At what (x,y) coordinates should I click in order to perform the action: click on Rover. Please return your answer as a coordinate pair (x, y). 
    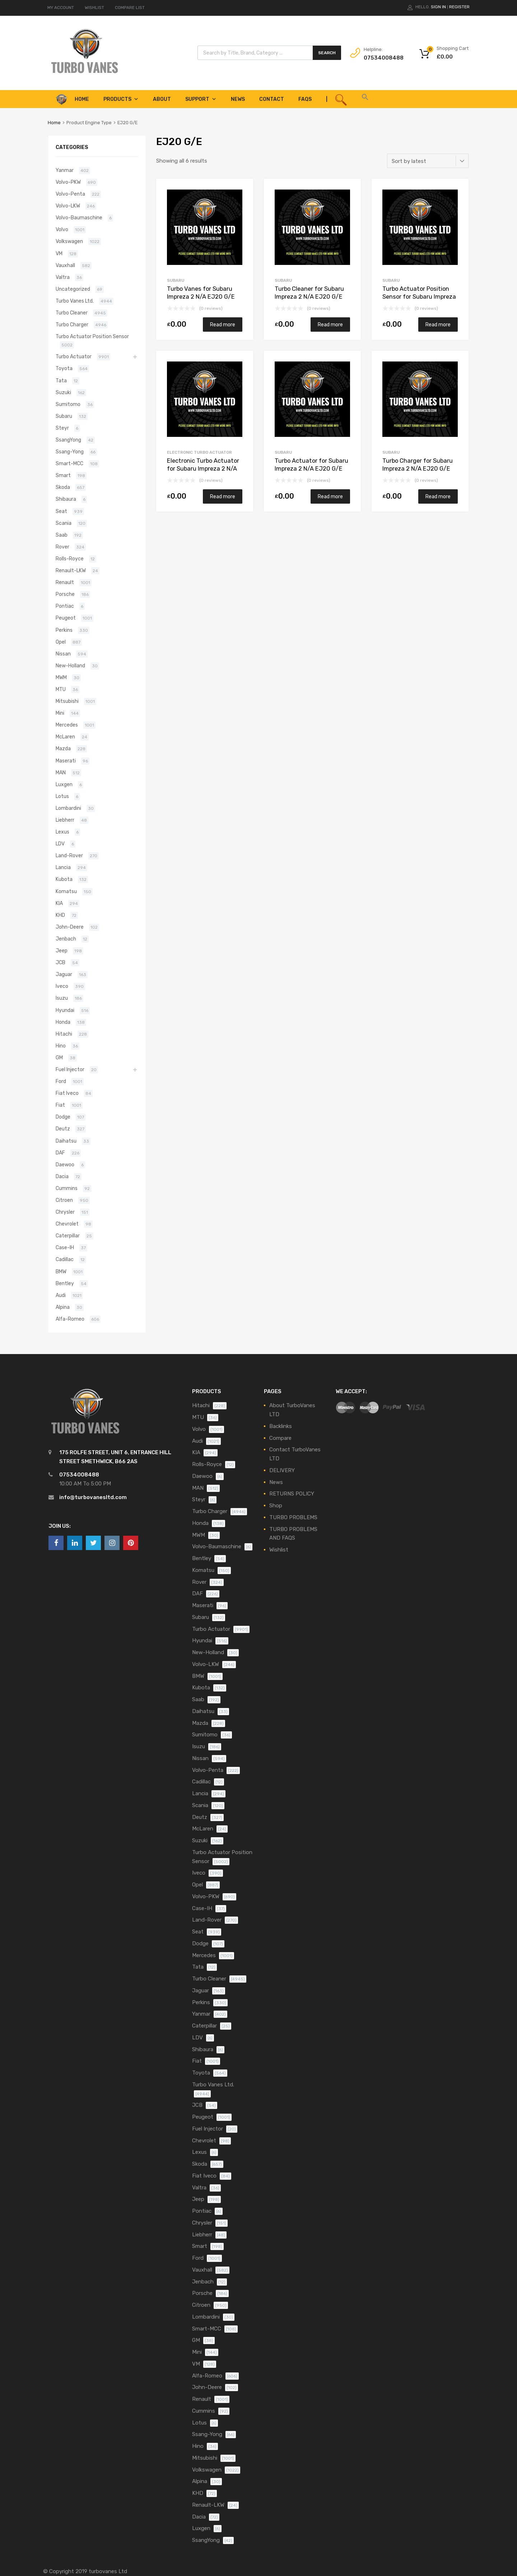
    Looking at the image, I should click on (62, 547).